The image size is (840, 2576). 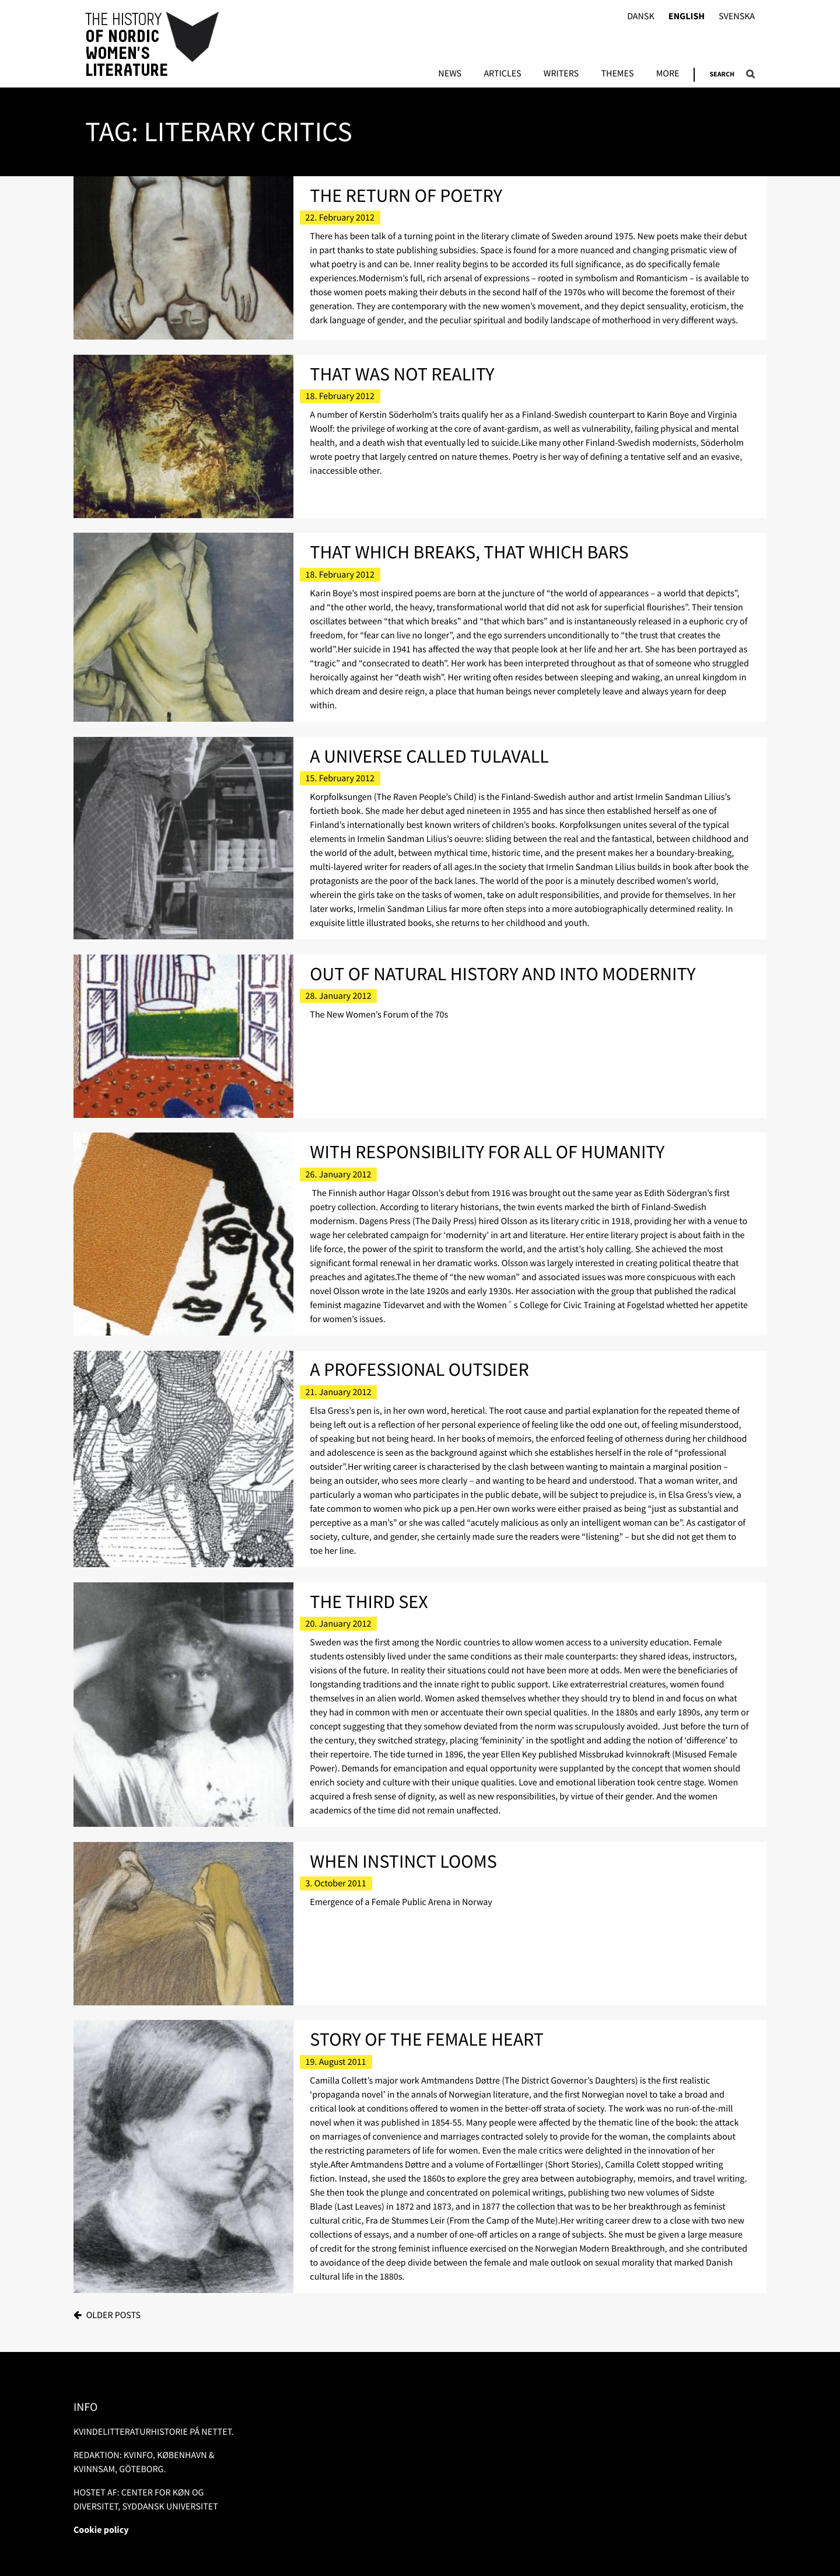 What do you see at coordinates (502, 74) in the screenshot?
I see `Articles` at bounding box center [502, 74].